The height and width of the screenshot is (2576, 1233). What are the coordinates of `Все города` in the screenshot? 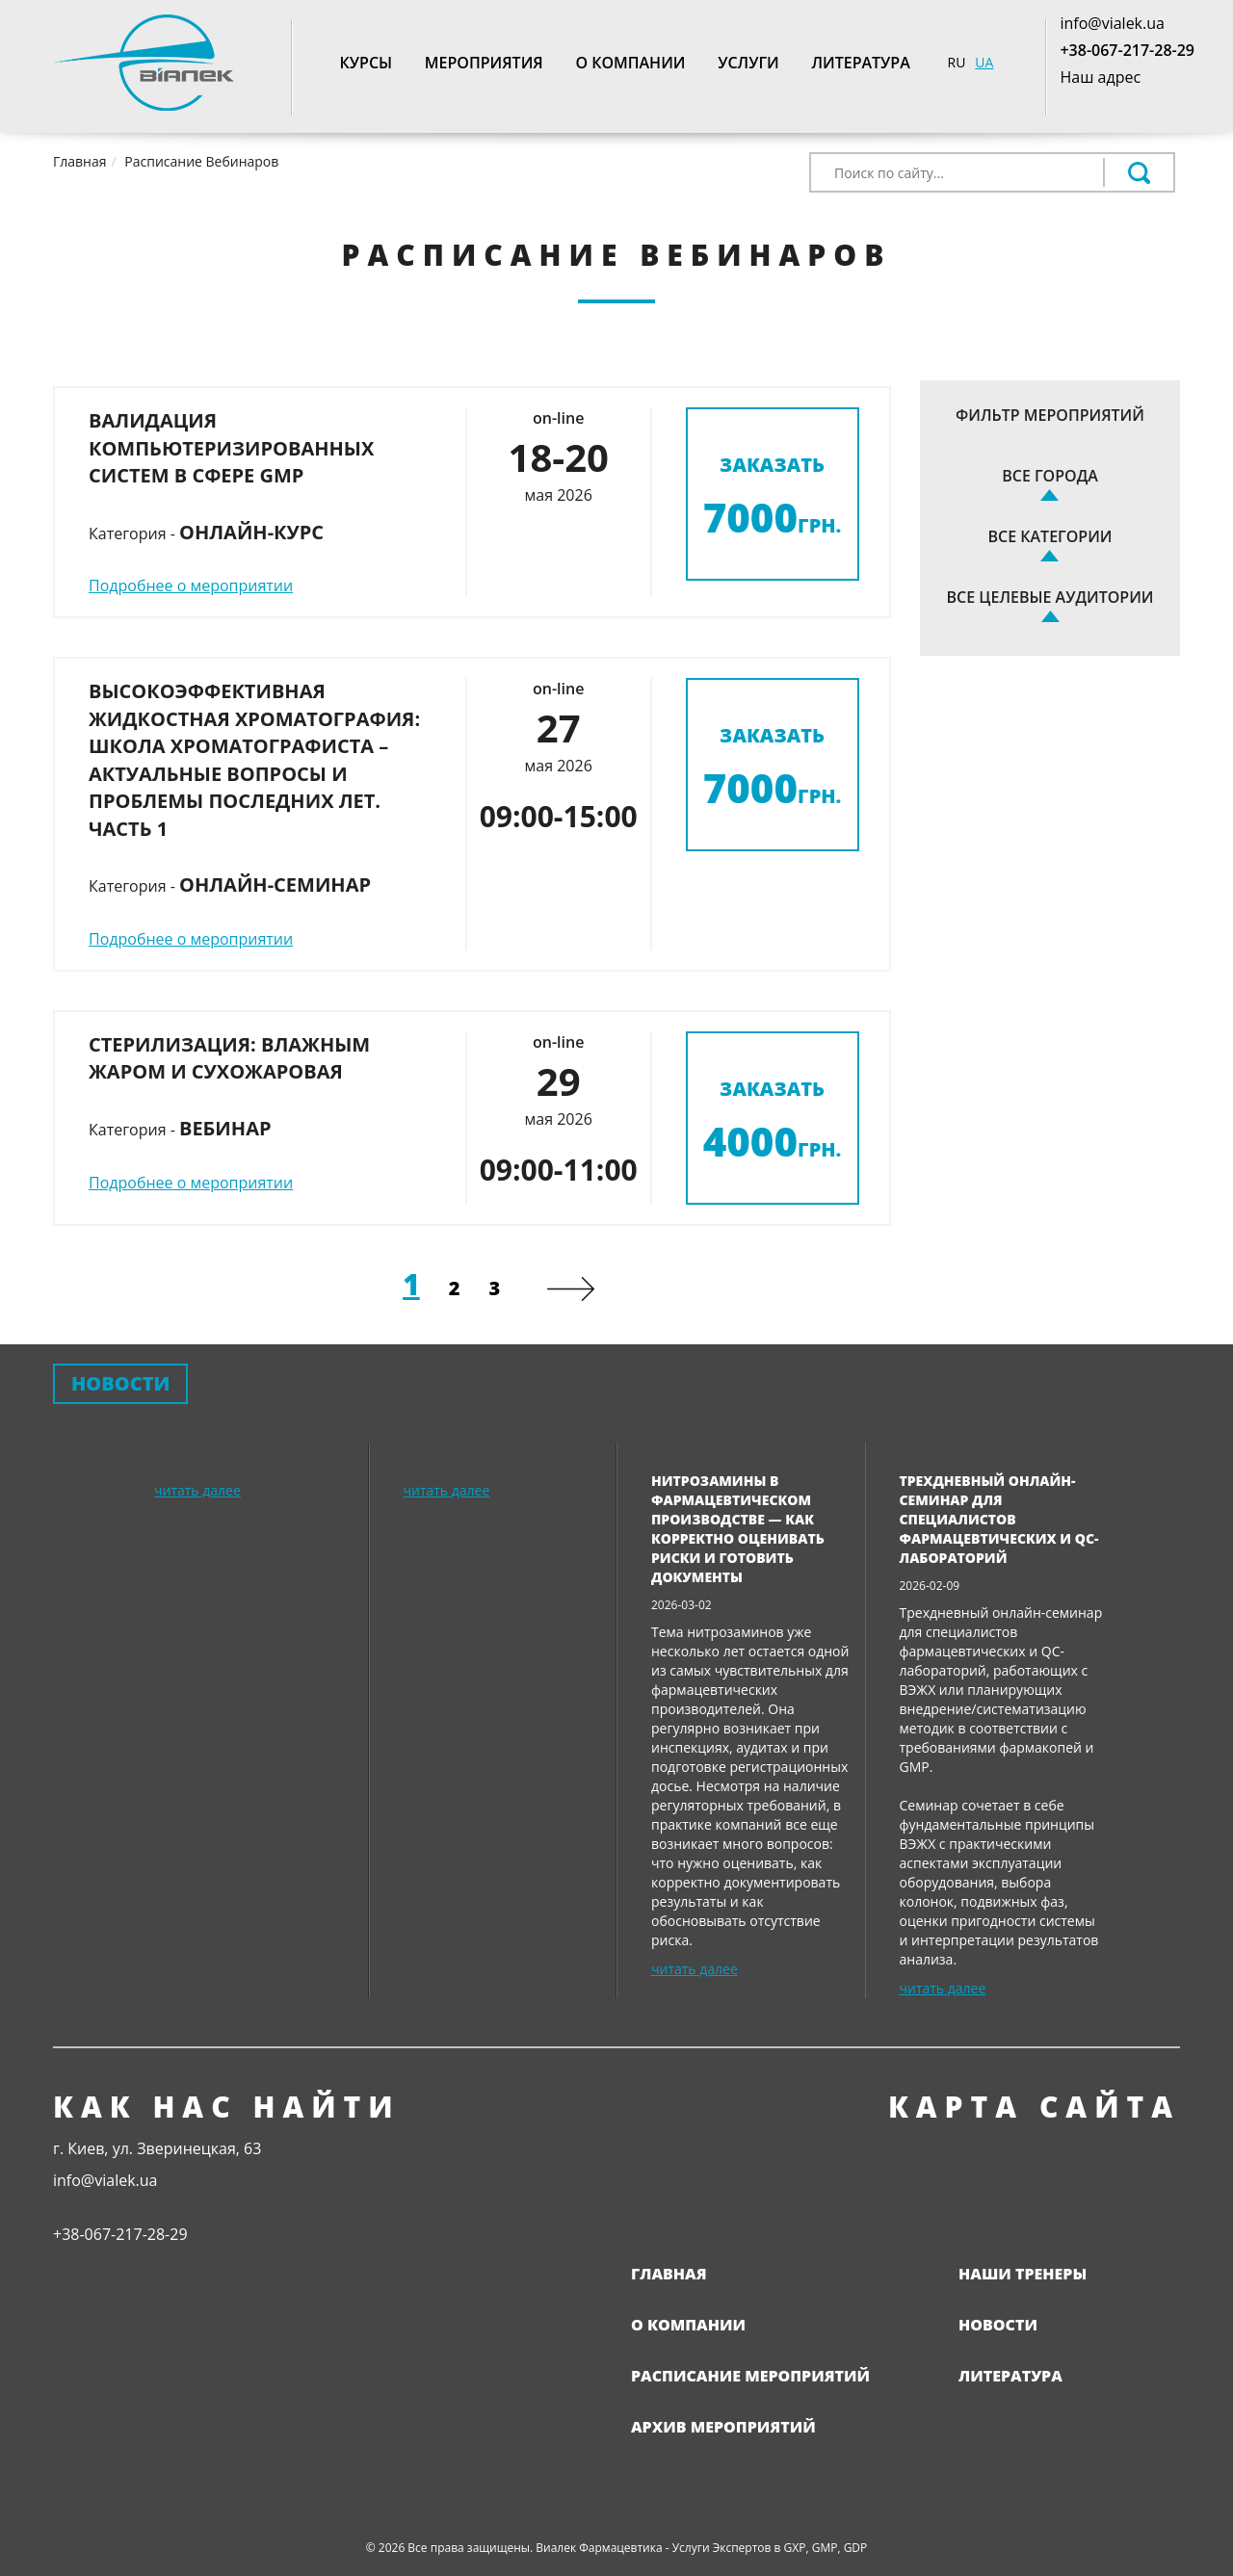 It's located at (1050, 475).